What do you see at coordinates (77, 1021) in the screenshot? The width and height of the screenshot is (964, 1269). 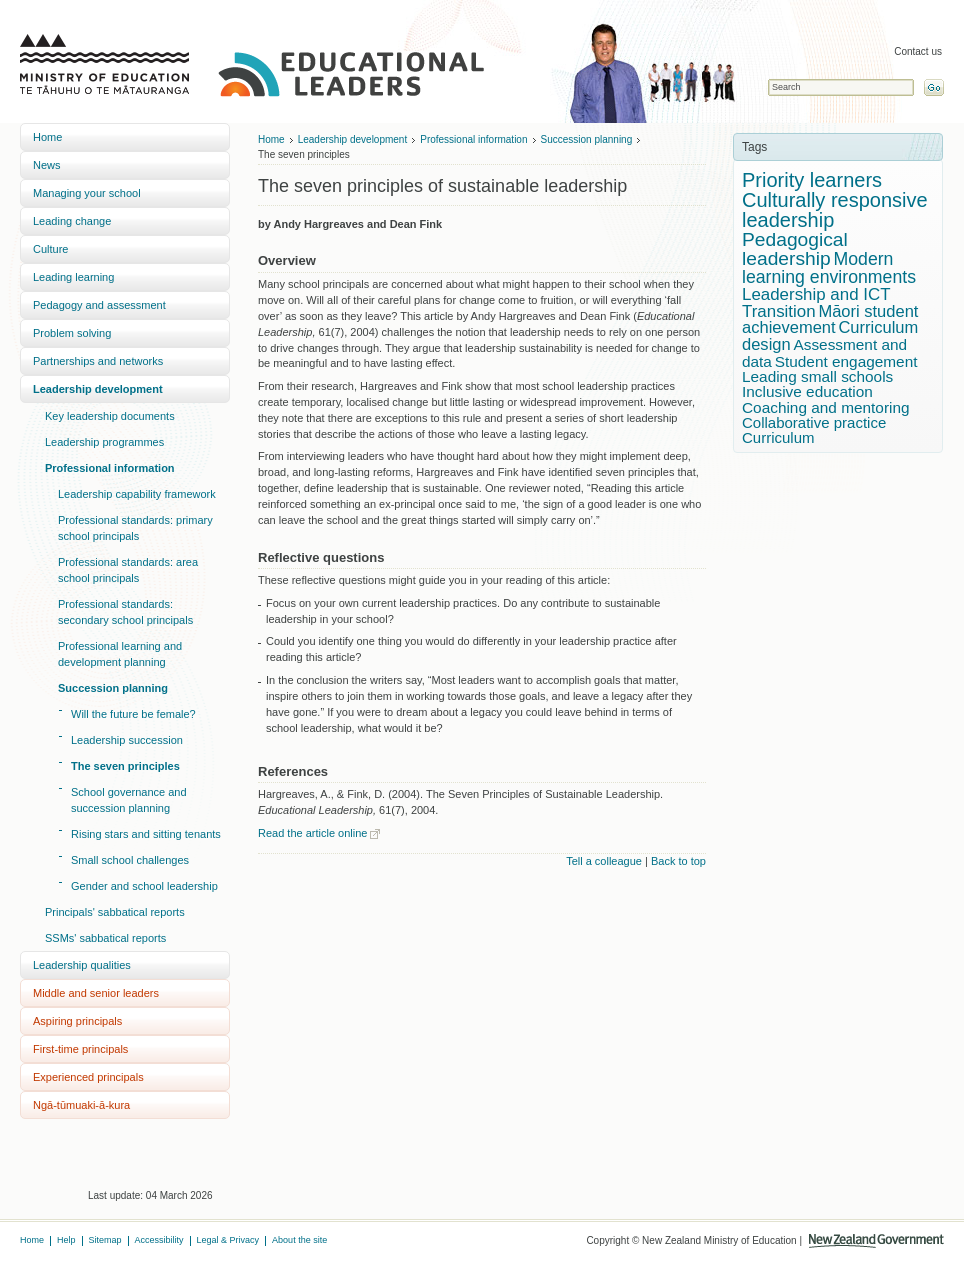 I see `Aspiring principals` at bounding box center [77, 1021].